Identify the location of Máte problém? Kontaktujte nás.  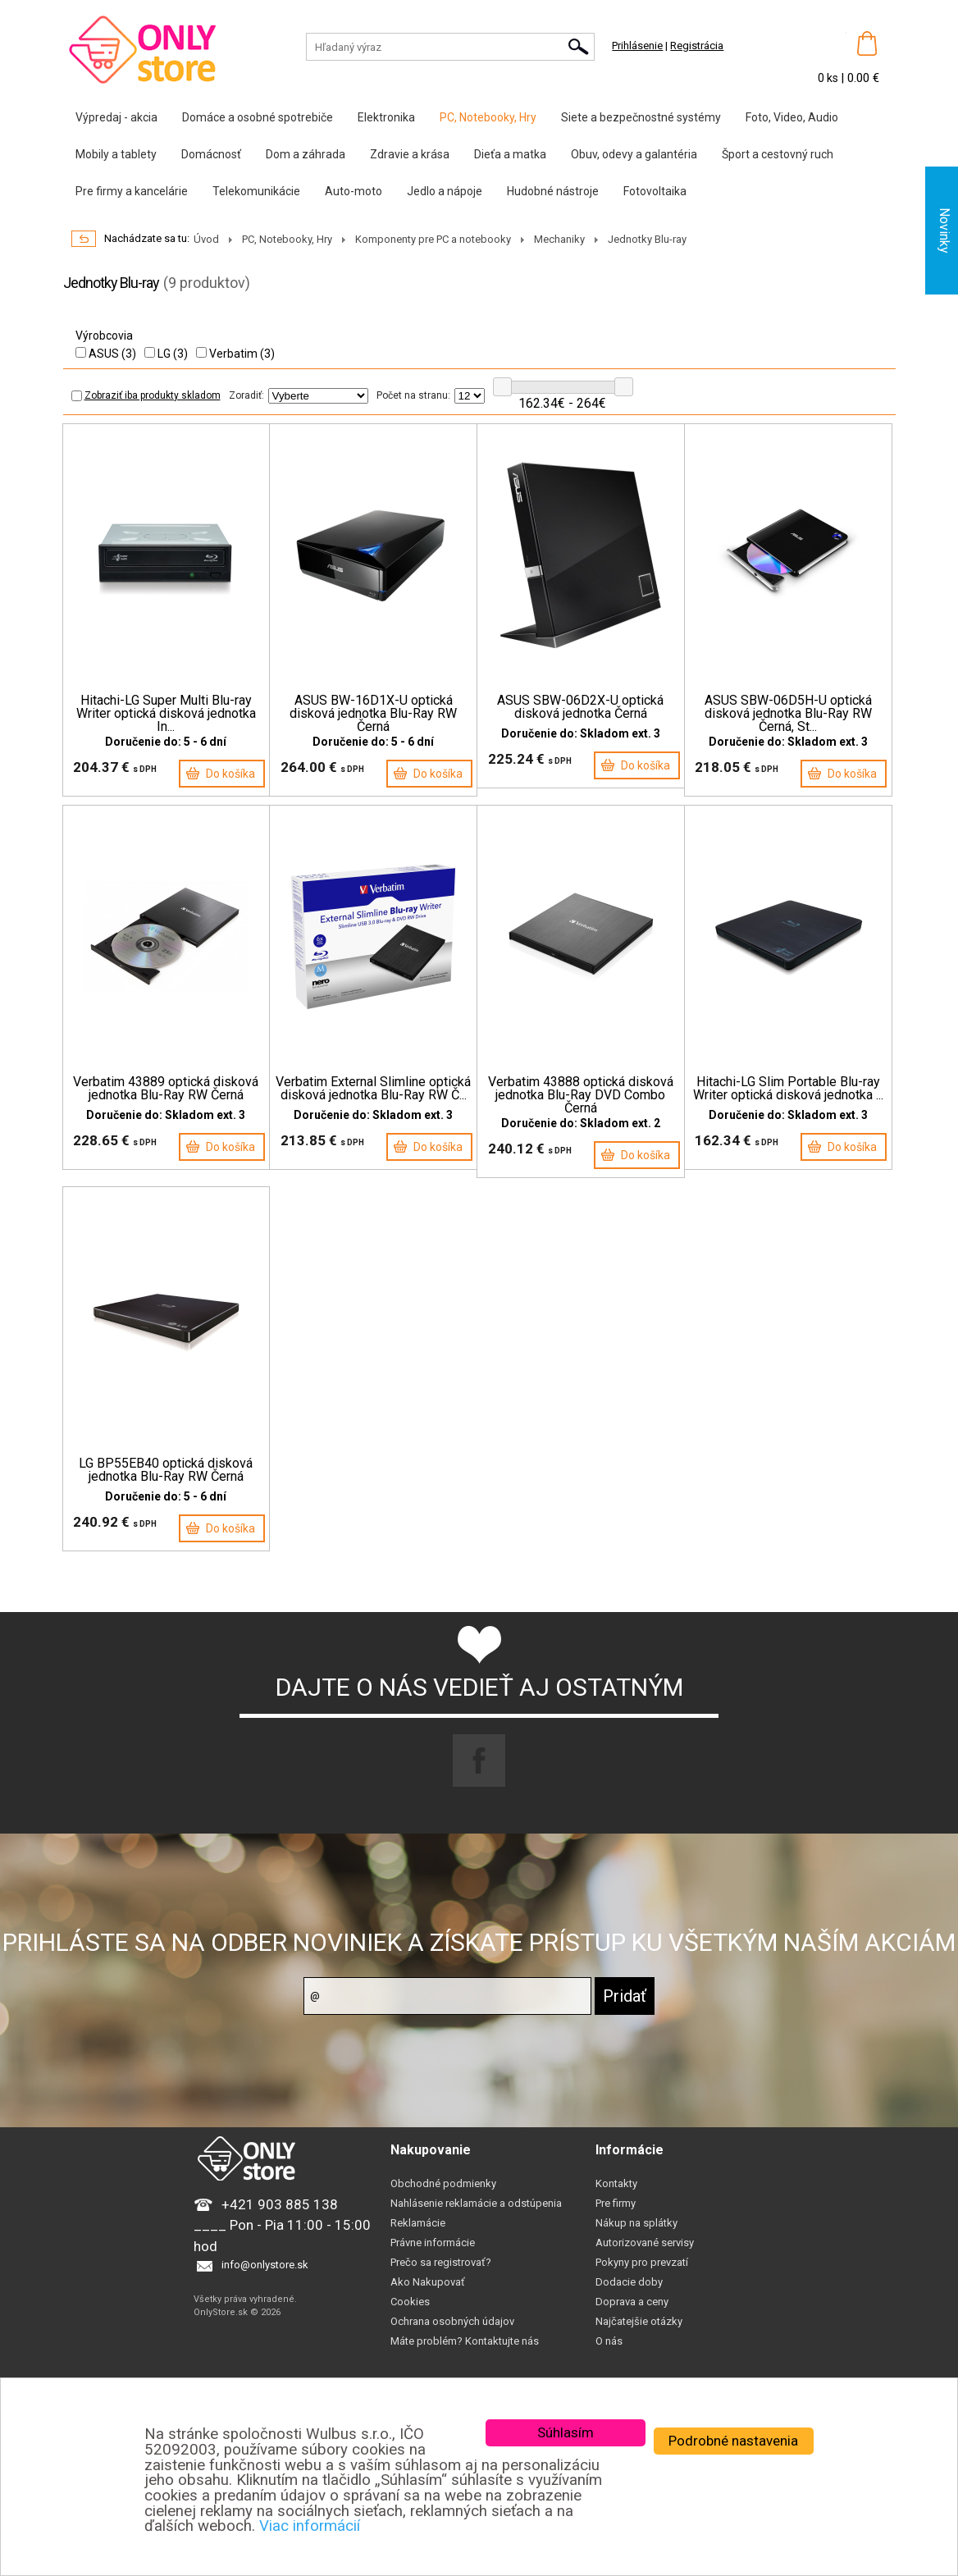
(464, 2349).